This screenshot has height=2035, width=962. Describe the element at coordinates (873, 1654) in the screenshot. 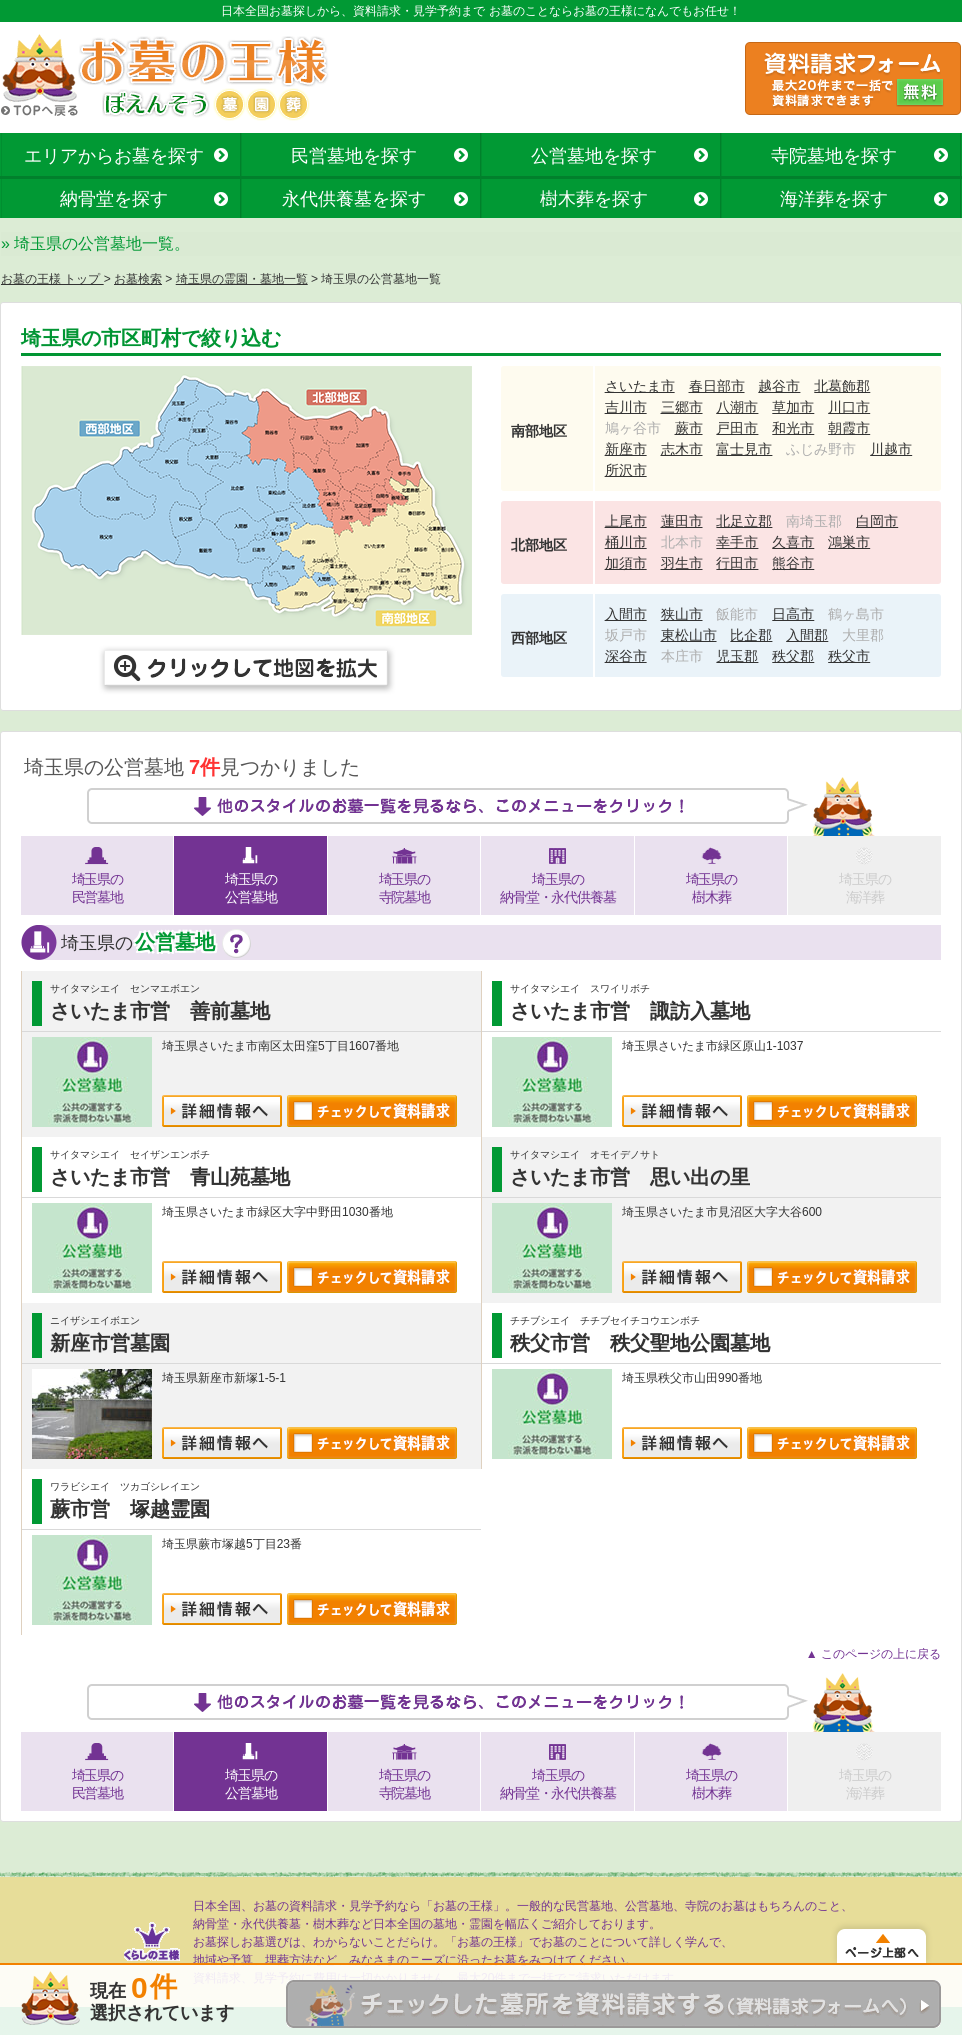

I see `▲ このページの上に戻る` at that location.